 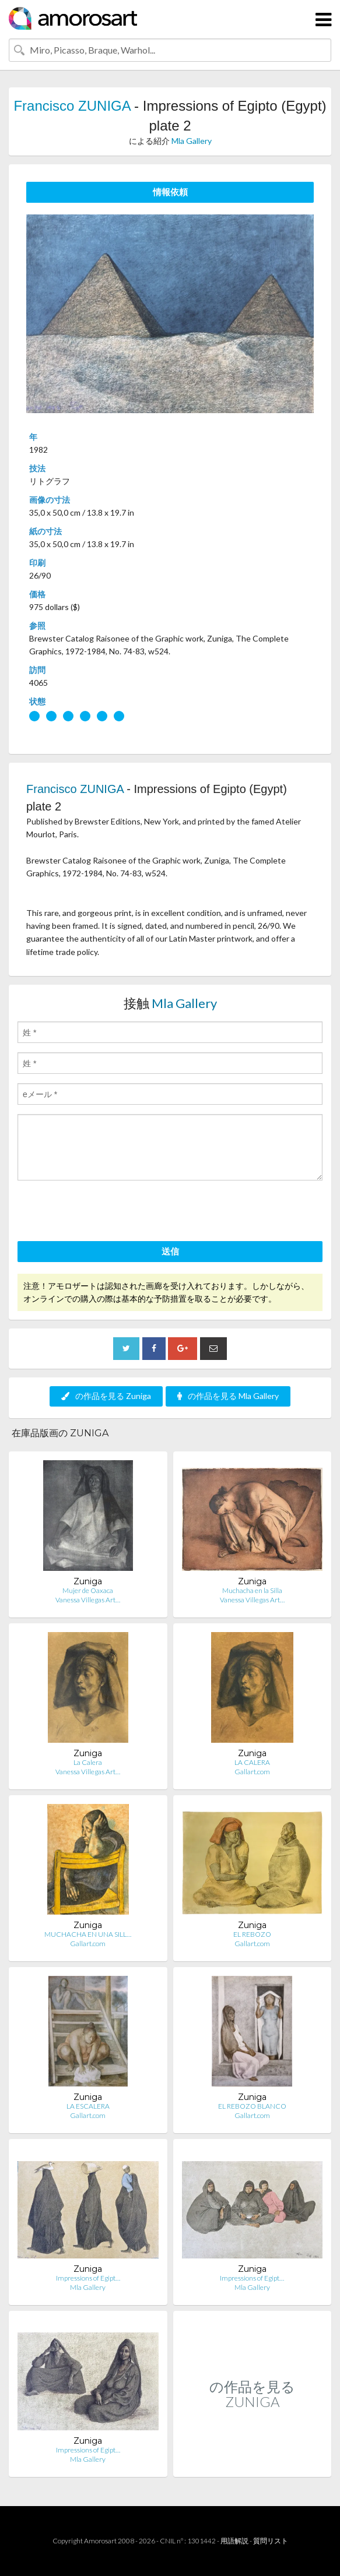 I want to click on 送信, so click(x=170, y=1251).